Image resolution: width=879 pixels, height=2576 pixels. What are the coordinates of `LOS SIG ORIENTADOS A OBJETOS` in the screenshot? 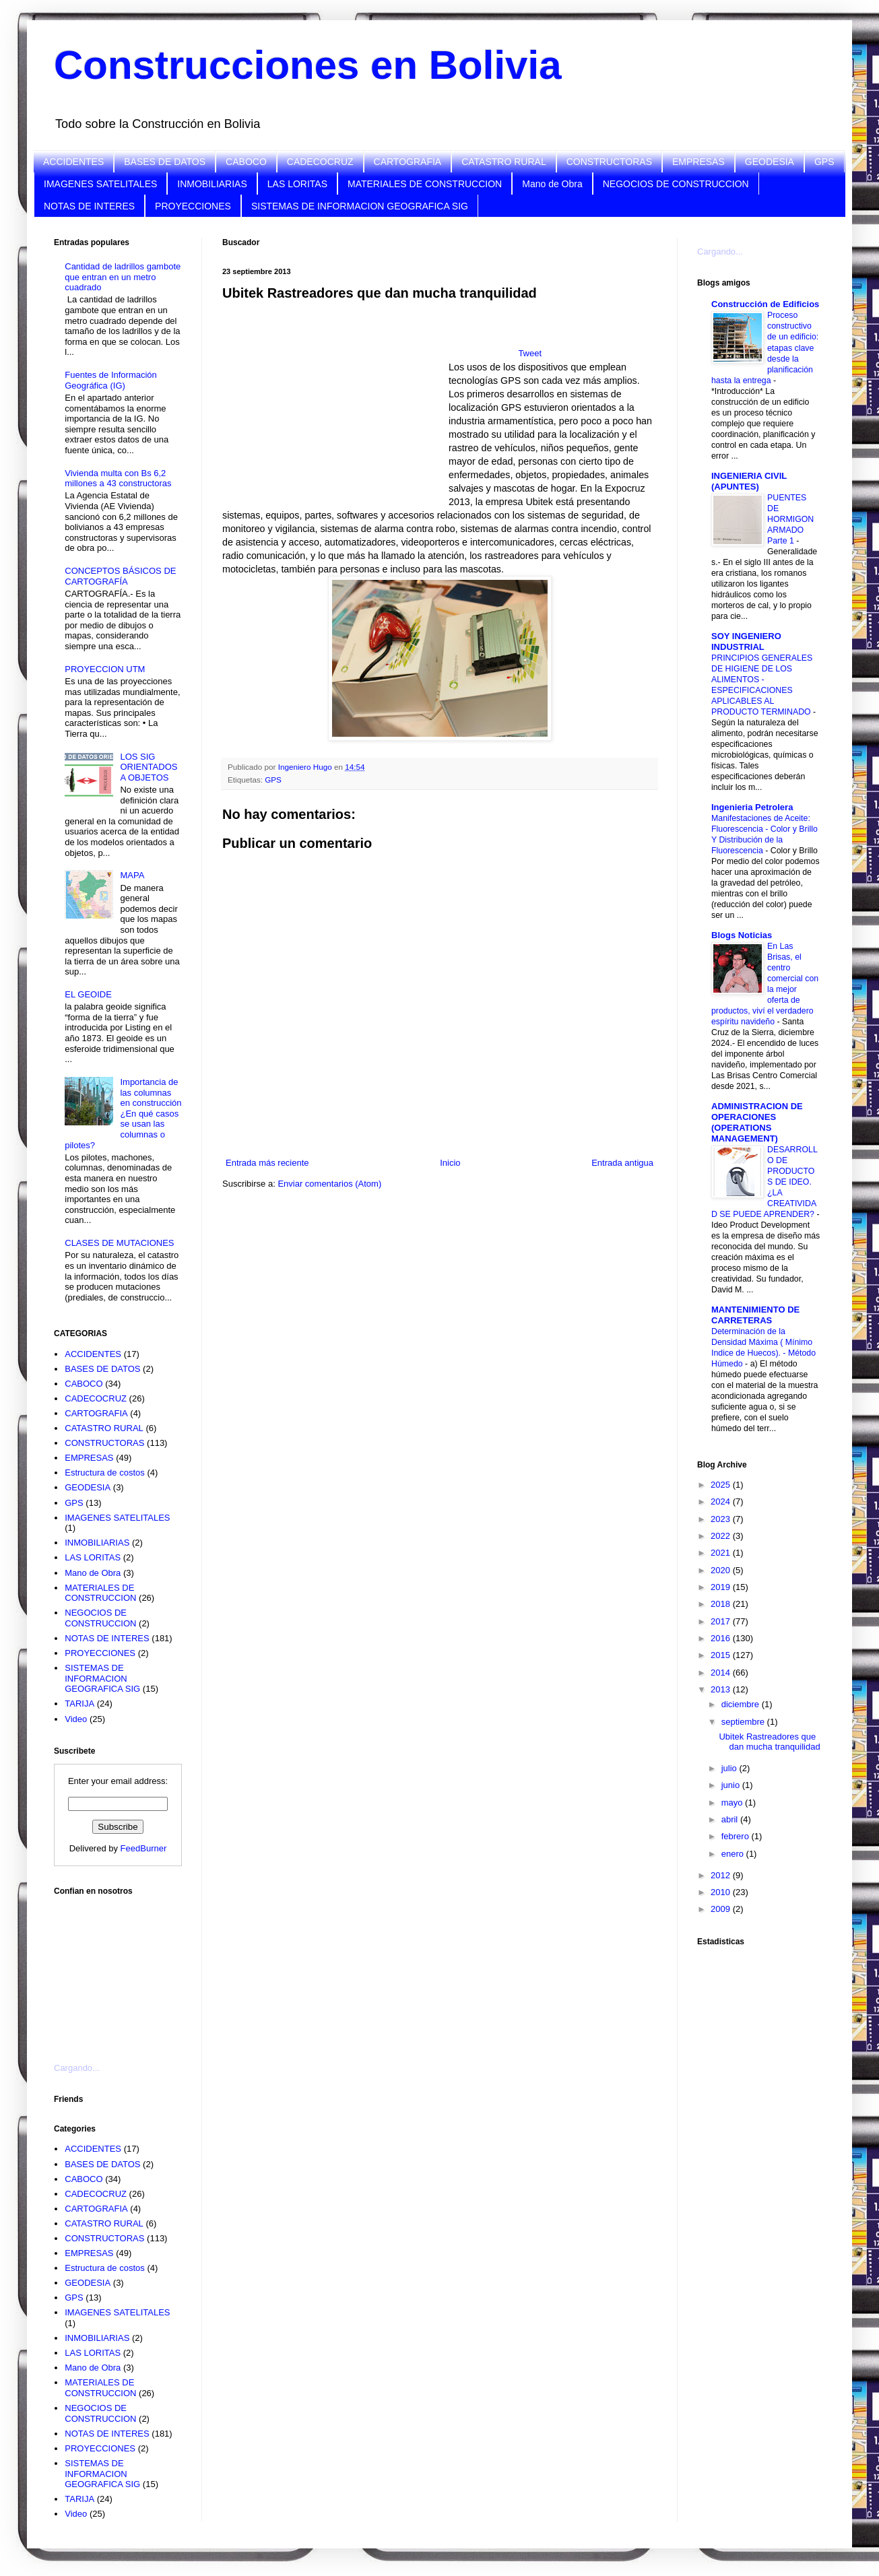 It's located at (148, 767).